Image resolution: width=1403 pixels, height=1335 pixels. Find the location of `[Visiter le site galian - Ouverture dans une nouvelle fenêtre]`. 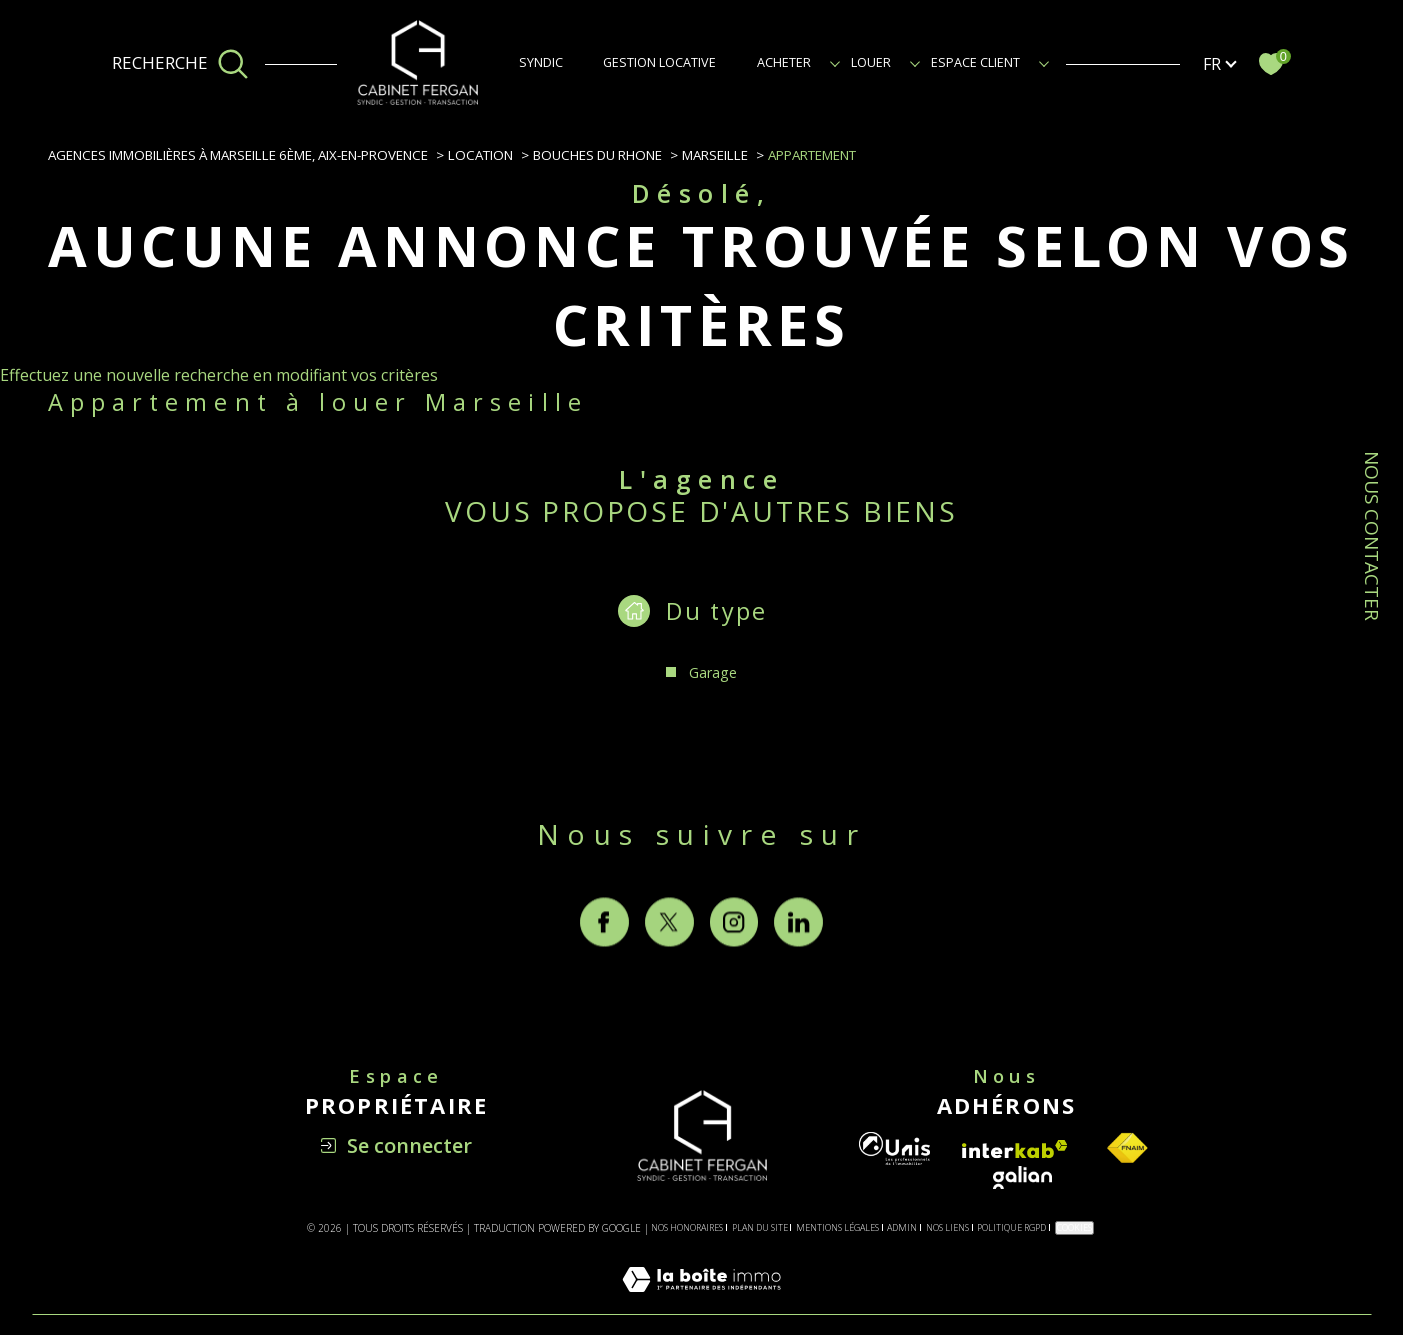

[Visiter le site galian - Ouverture dans une nouvelle fenêtre] is located at coordinates (1022, 1177).